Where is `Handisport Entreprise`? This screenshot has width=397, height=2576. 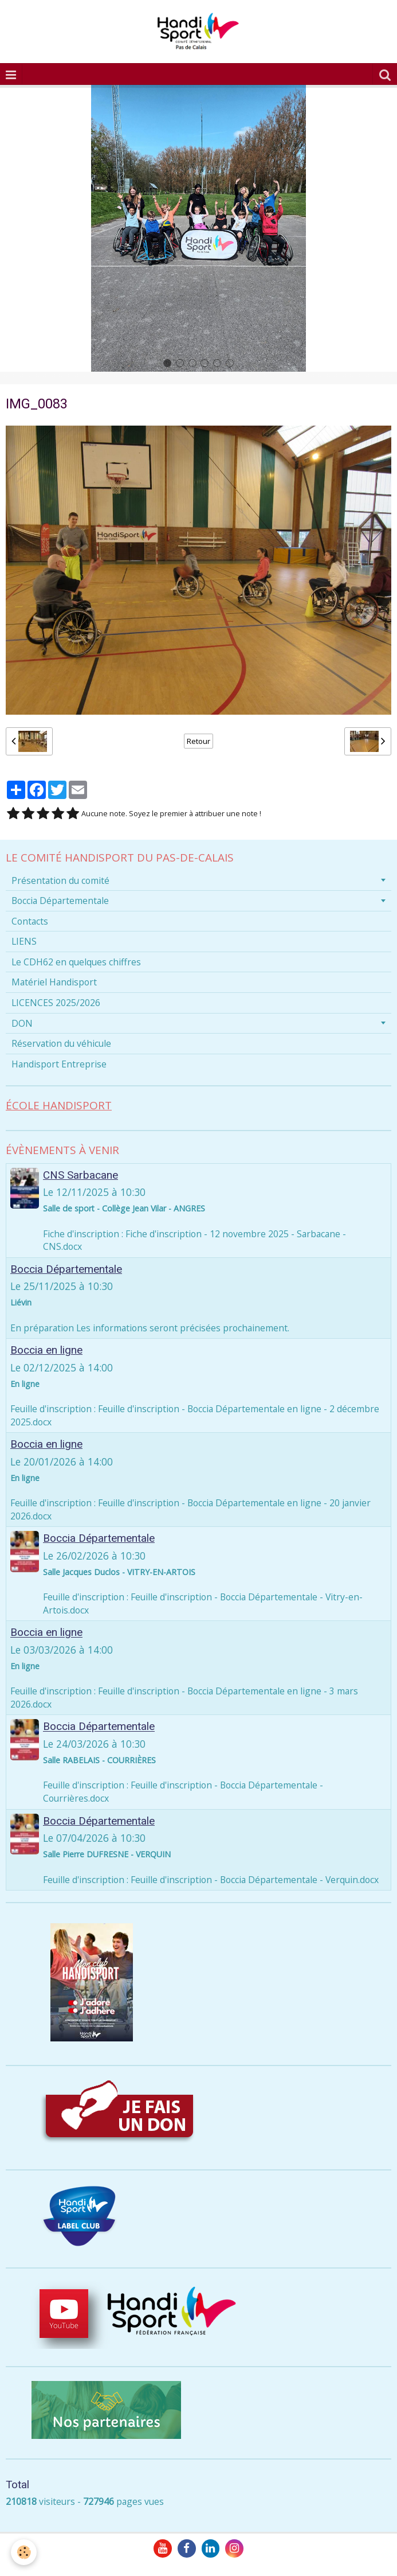 Handisport Entreprise is located at coordinates (59, 1064).